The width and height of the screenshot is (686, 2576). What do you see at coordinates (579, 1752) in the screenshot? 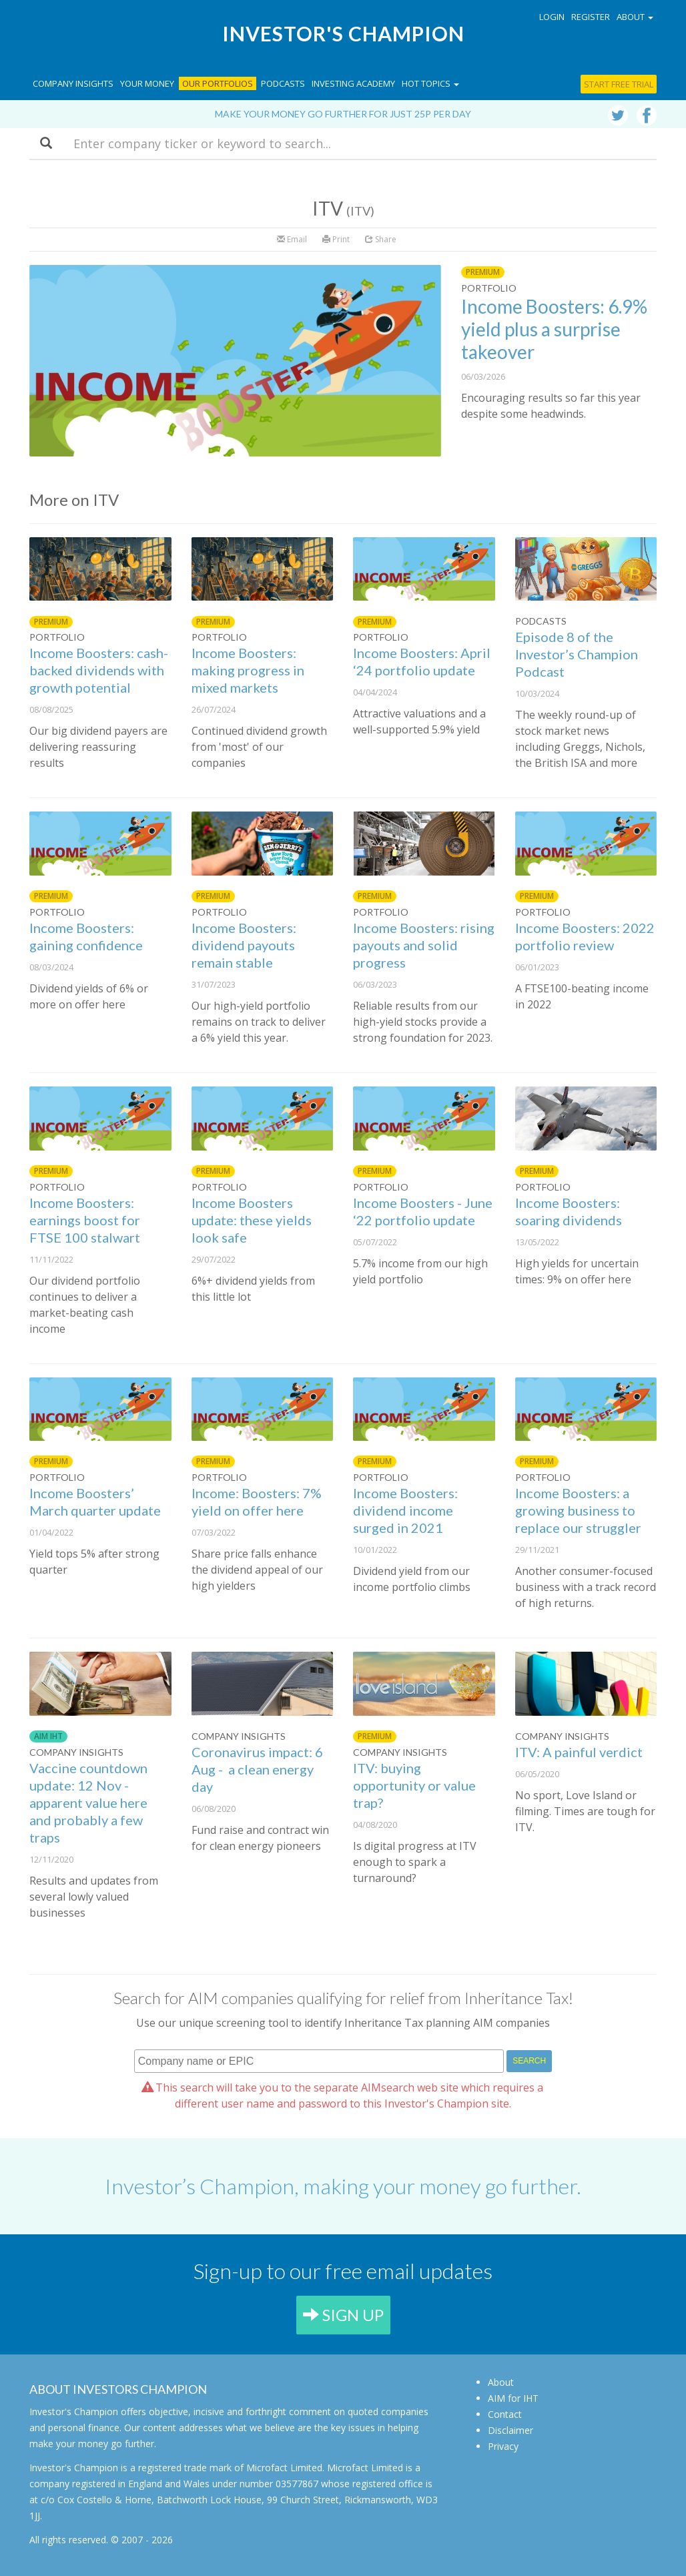
I see `ITV: A painful verdict` at bounding box center [579, 1752].